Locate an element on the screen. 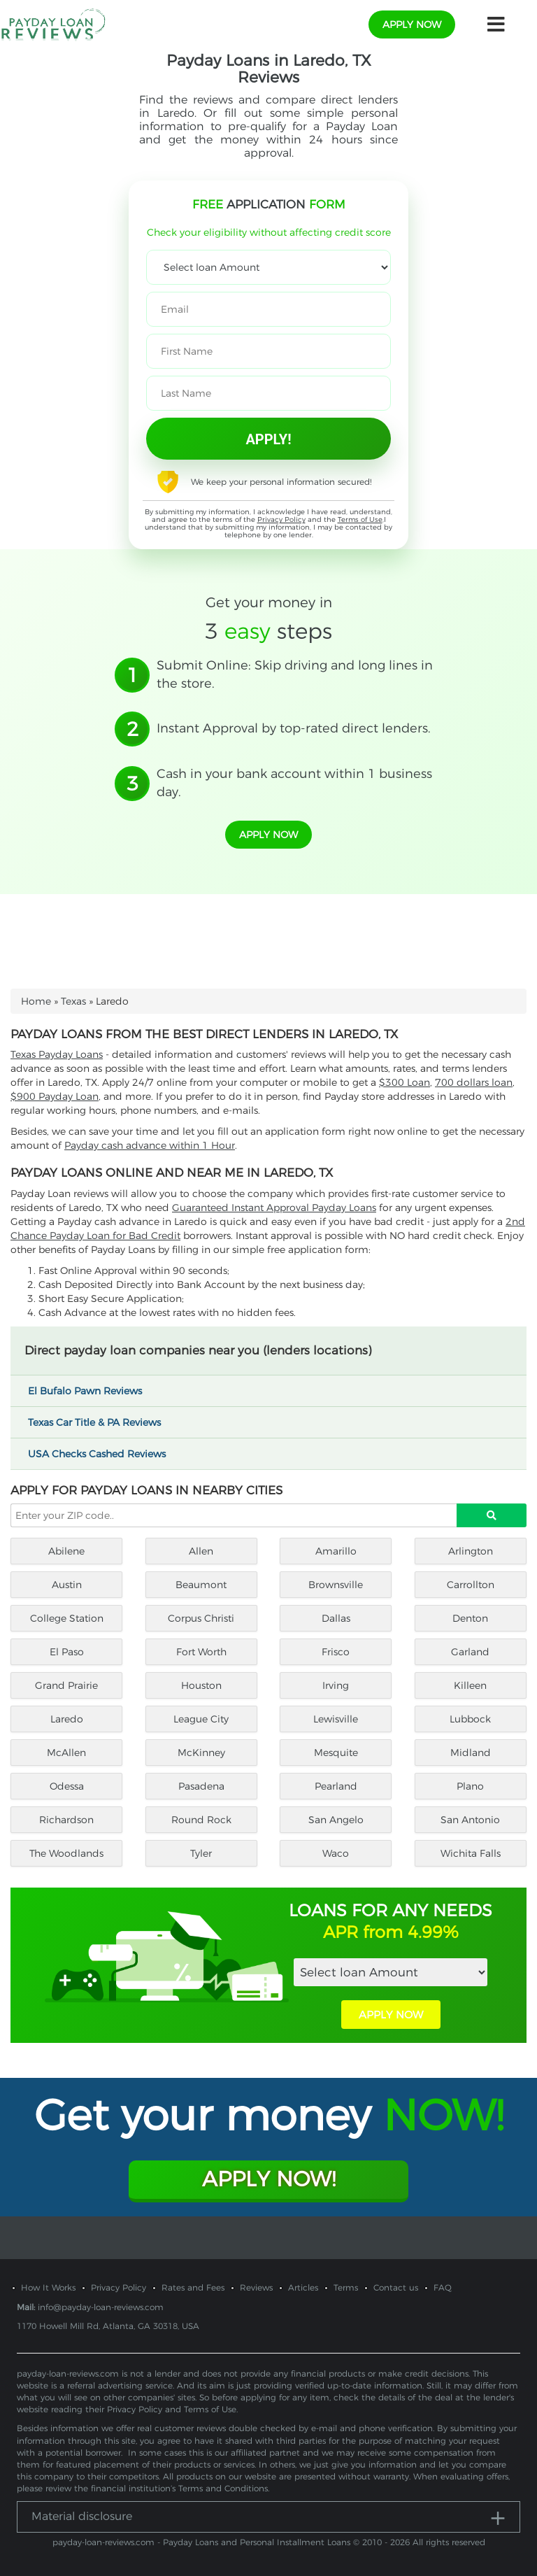 This screenshot has width=537, height=2576. Odessa is located at coordinates (67, 1786).